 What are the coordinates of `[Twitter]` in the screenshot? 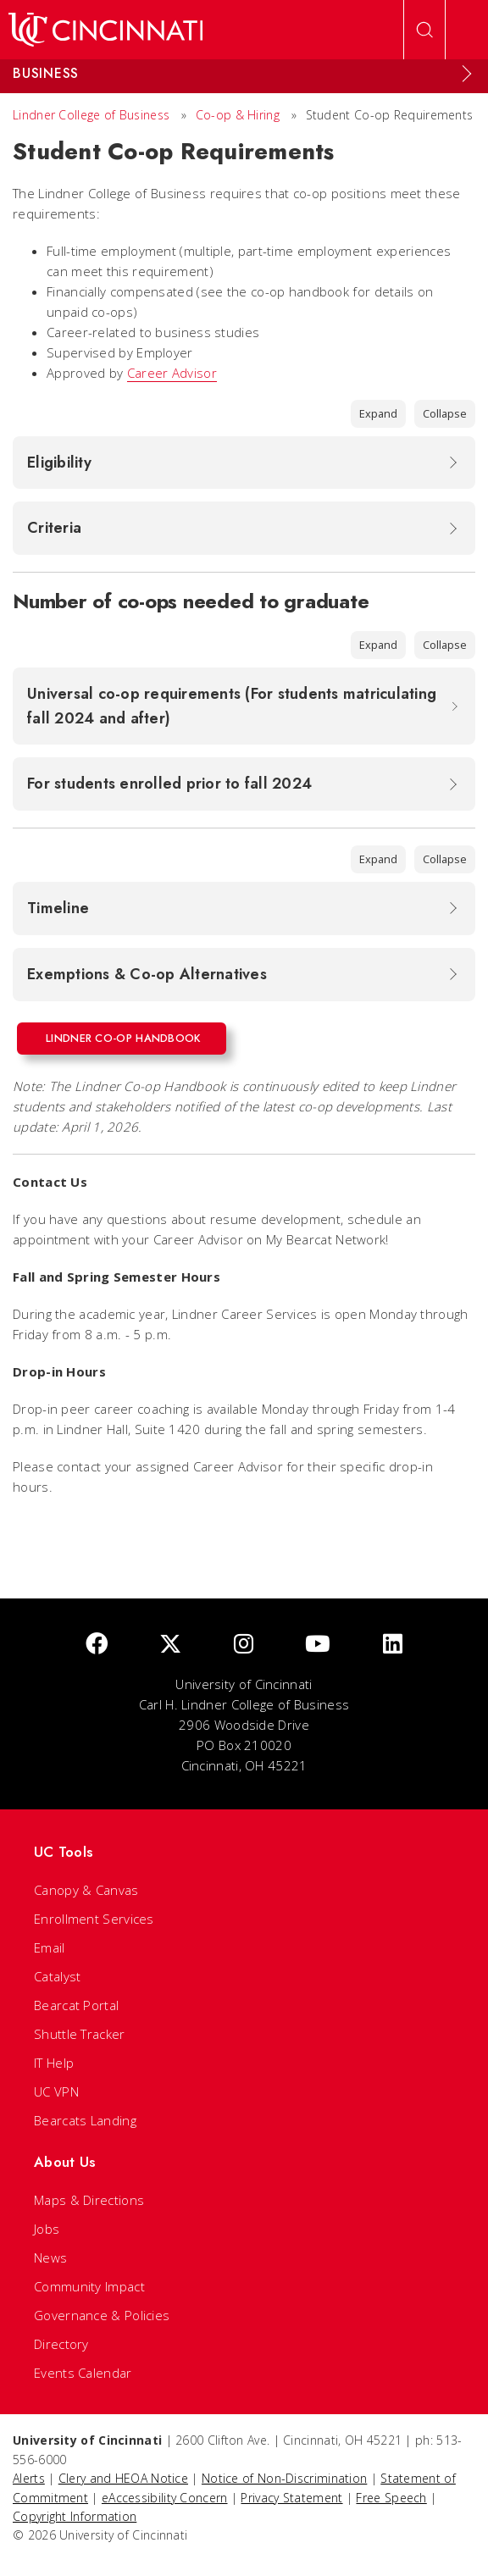 It's located at (170, 1644).